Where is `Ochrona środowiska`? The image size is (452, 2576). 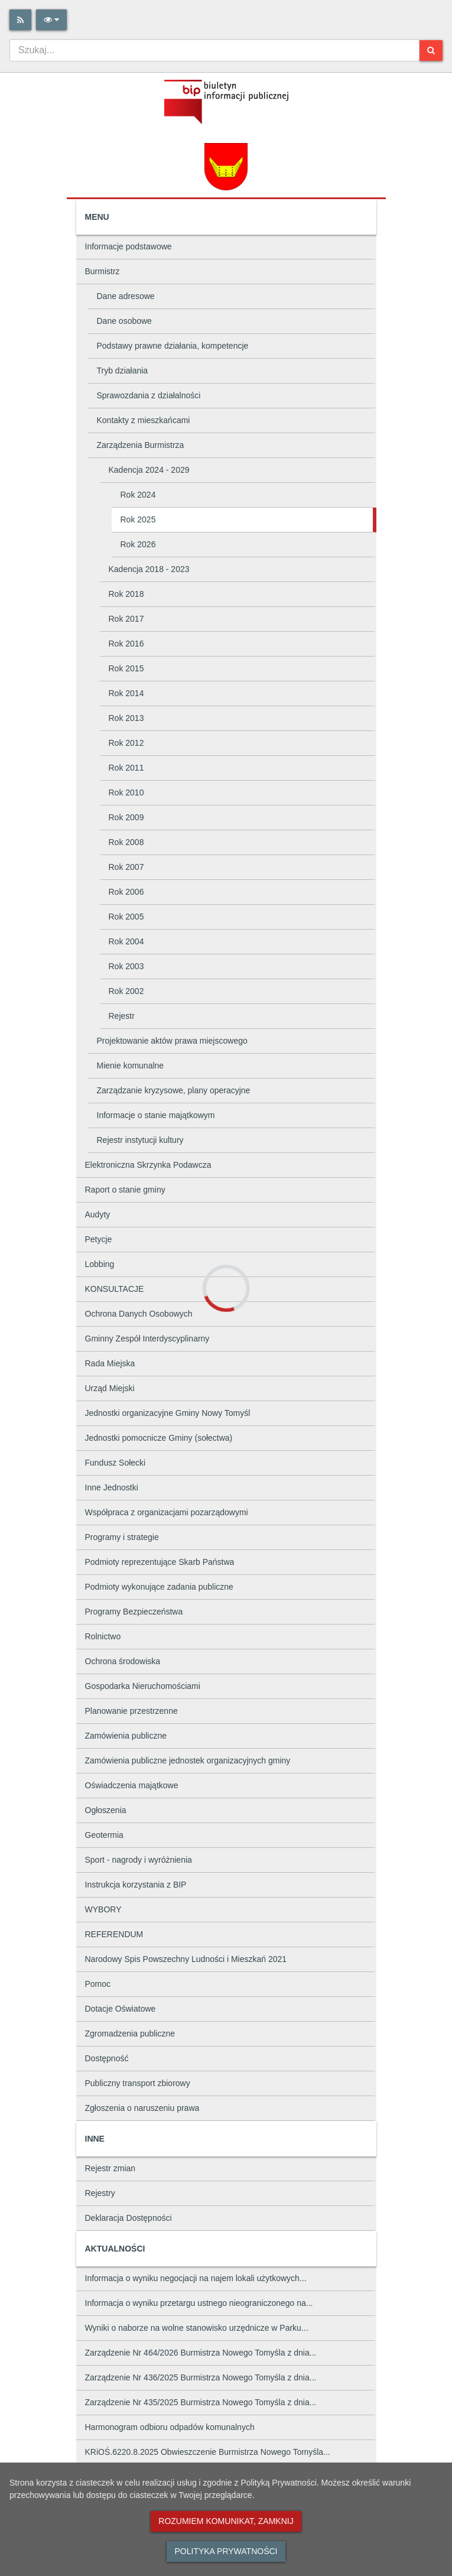 Ochrona środowiska is located at coordinates (123, 1661).